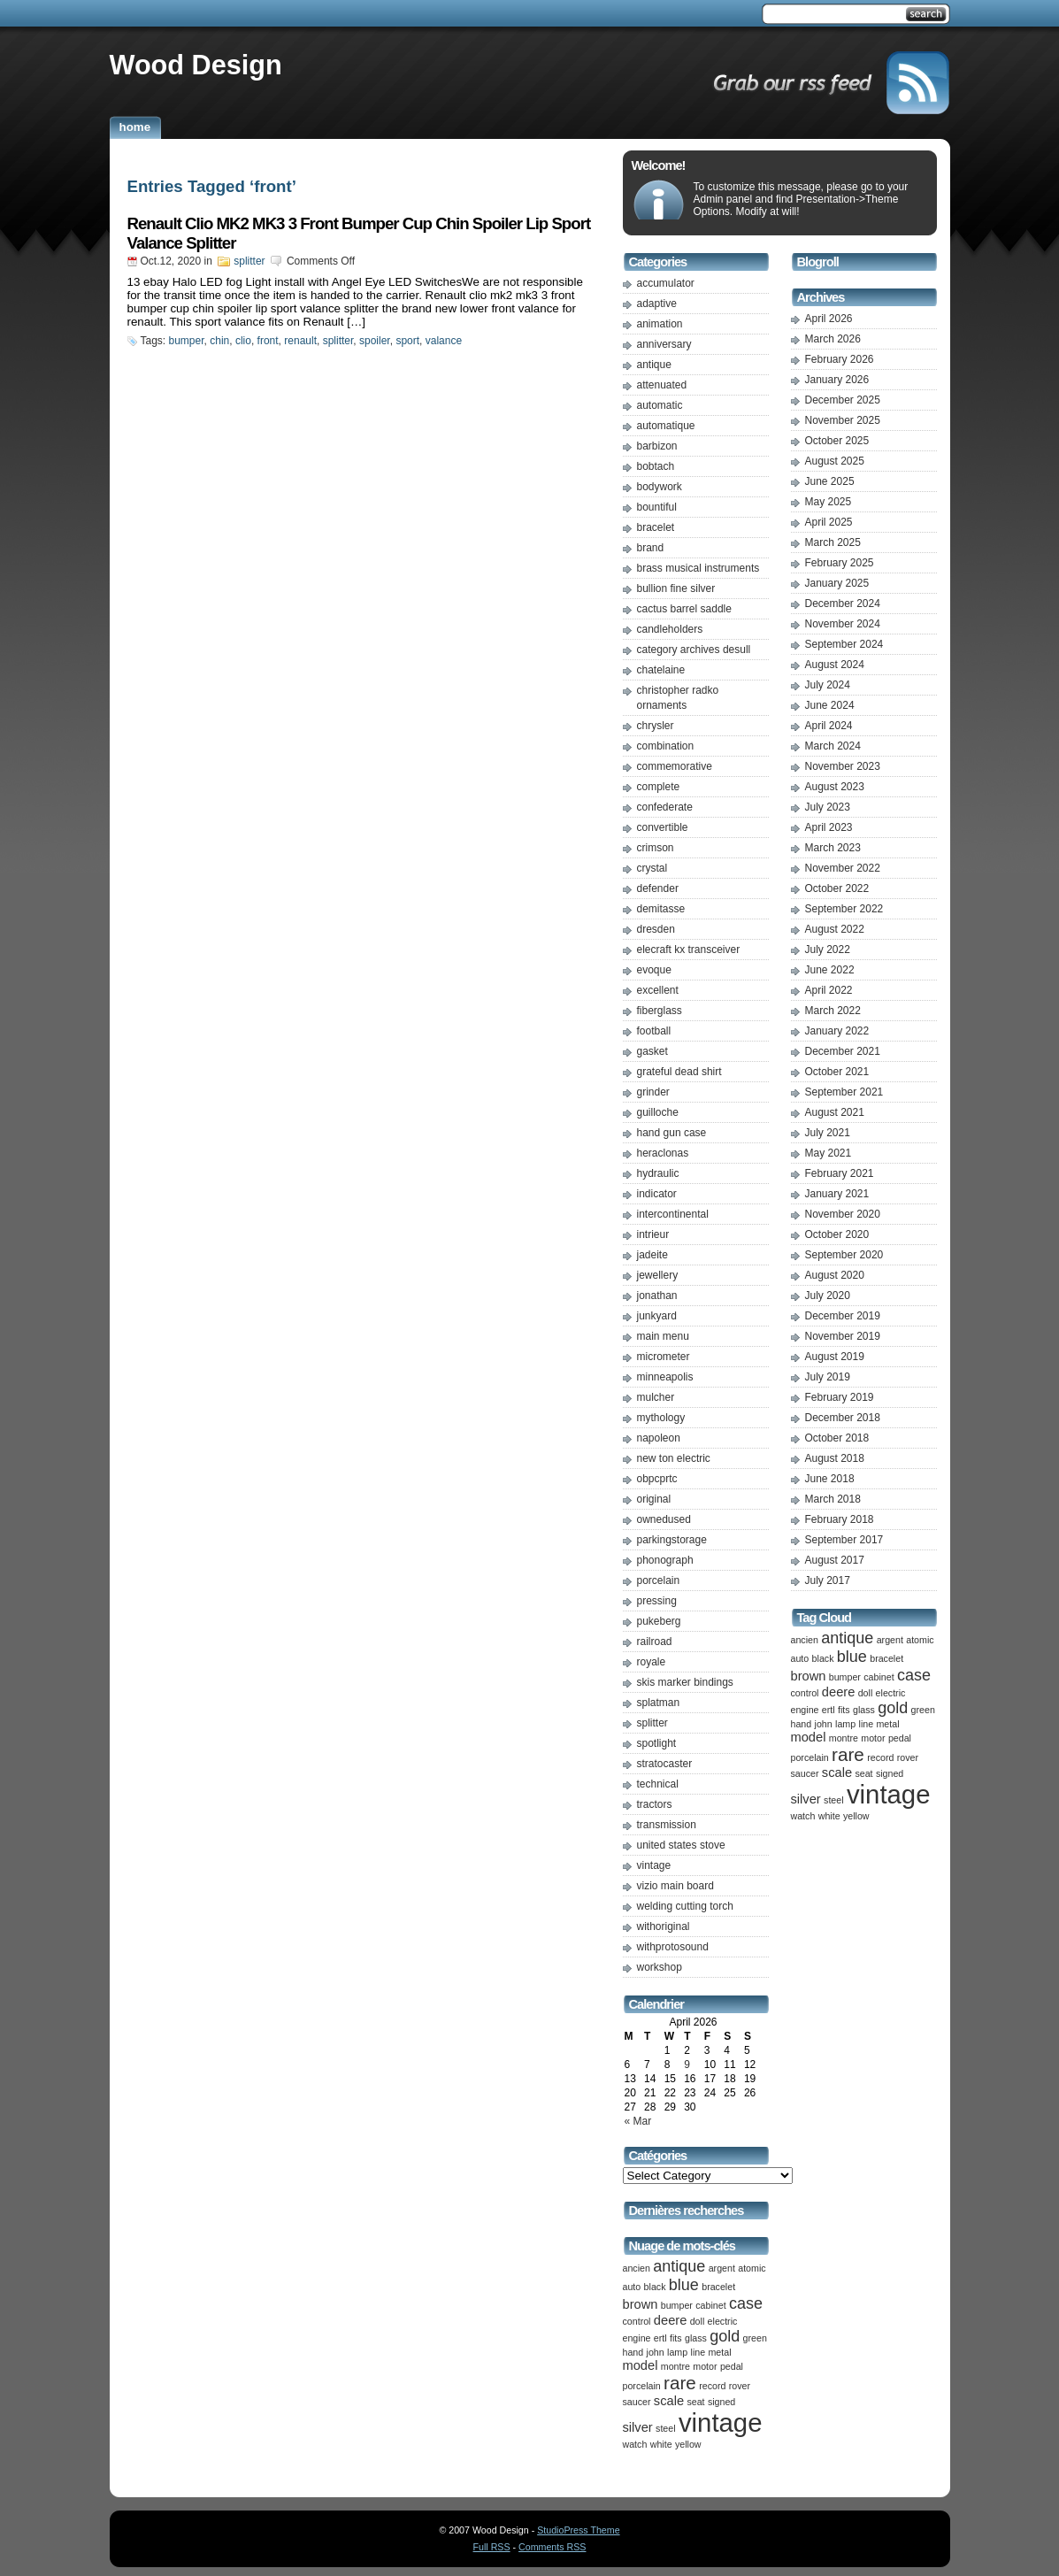  What do you see at coordinates (833, 848) in the screenshot?
I see `March 2023` at bounding box center [833, 848].